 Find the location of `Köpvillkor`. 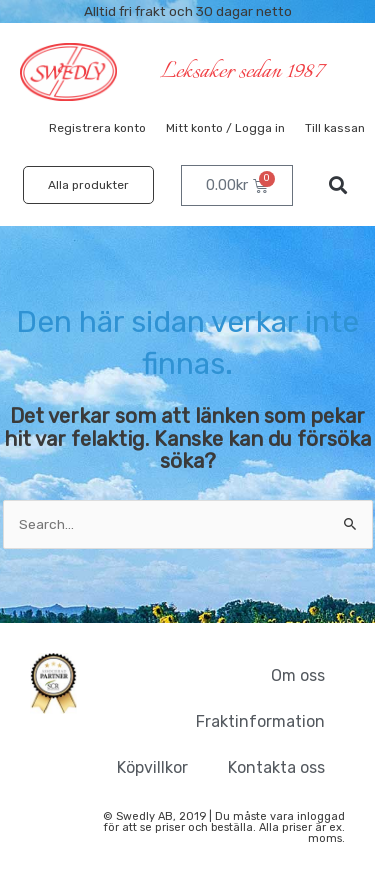

Köpvillkor is located at coordinates (152, 767).